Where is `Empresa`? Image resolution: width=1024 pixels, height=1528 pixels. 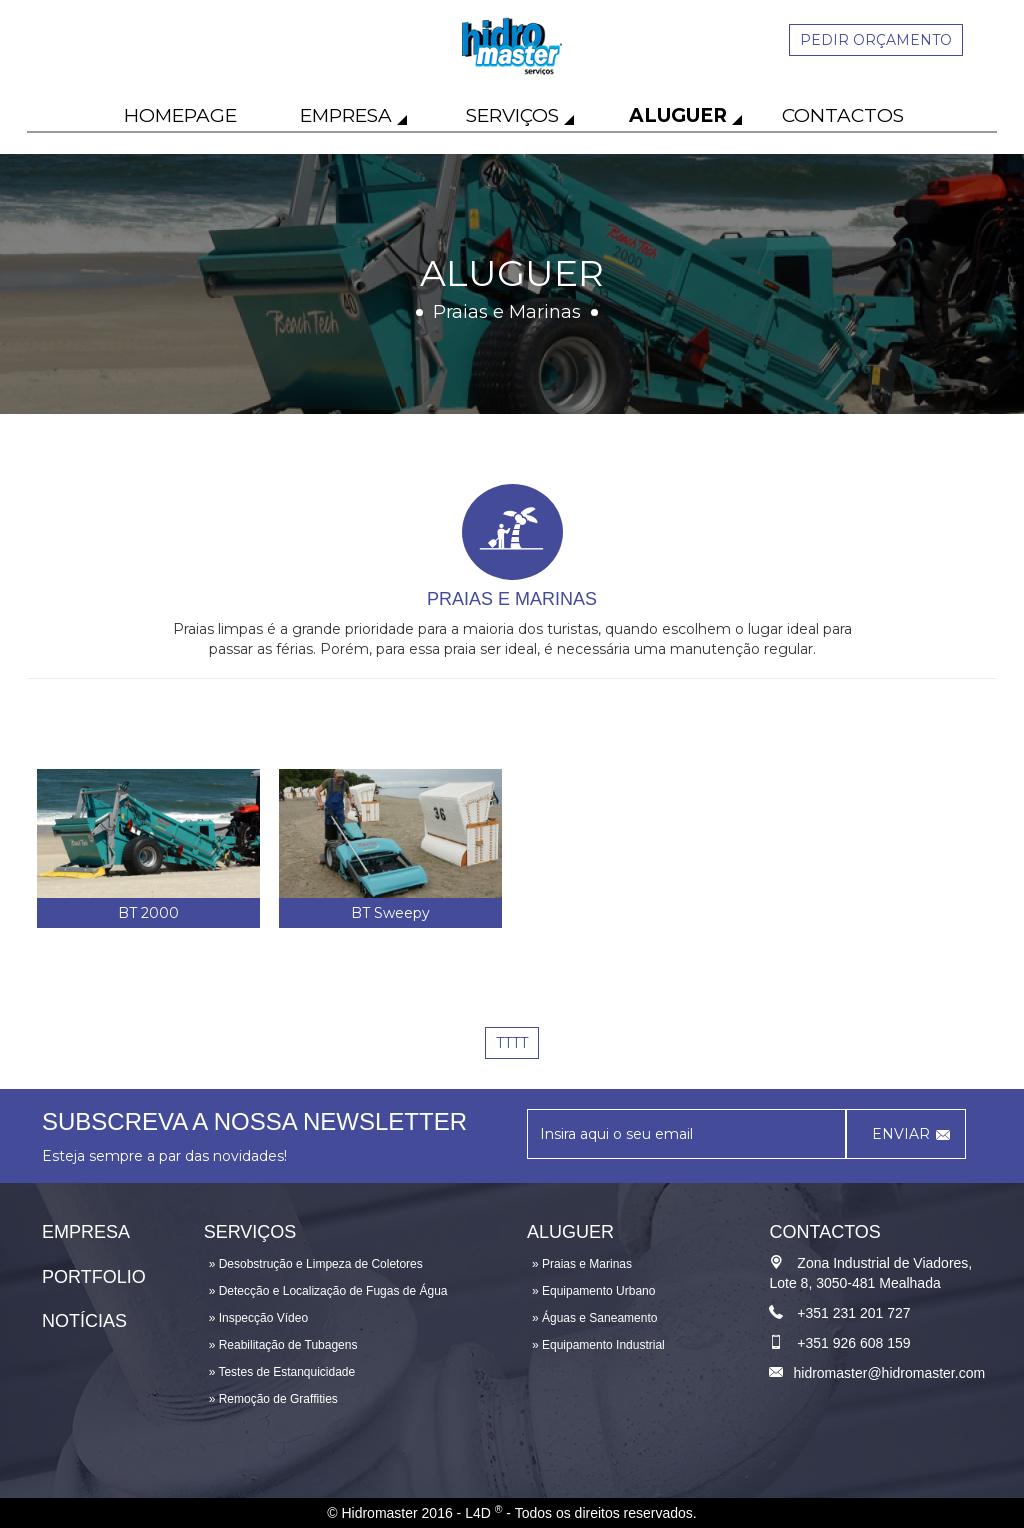
Empresa is located at coordinates (346, 115).